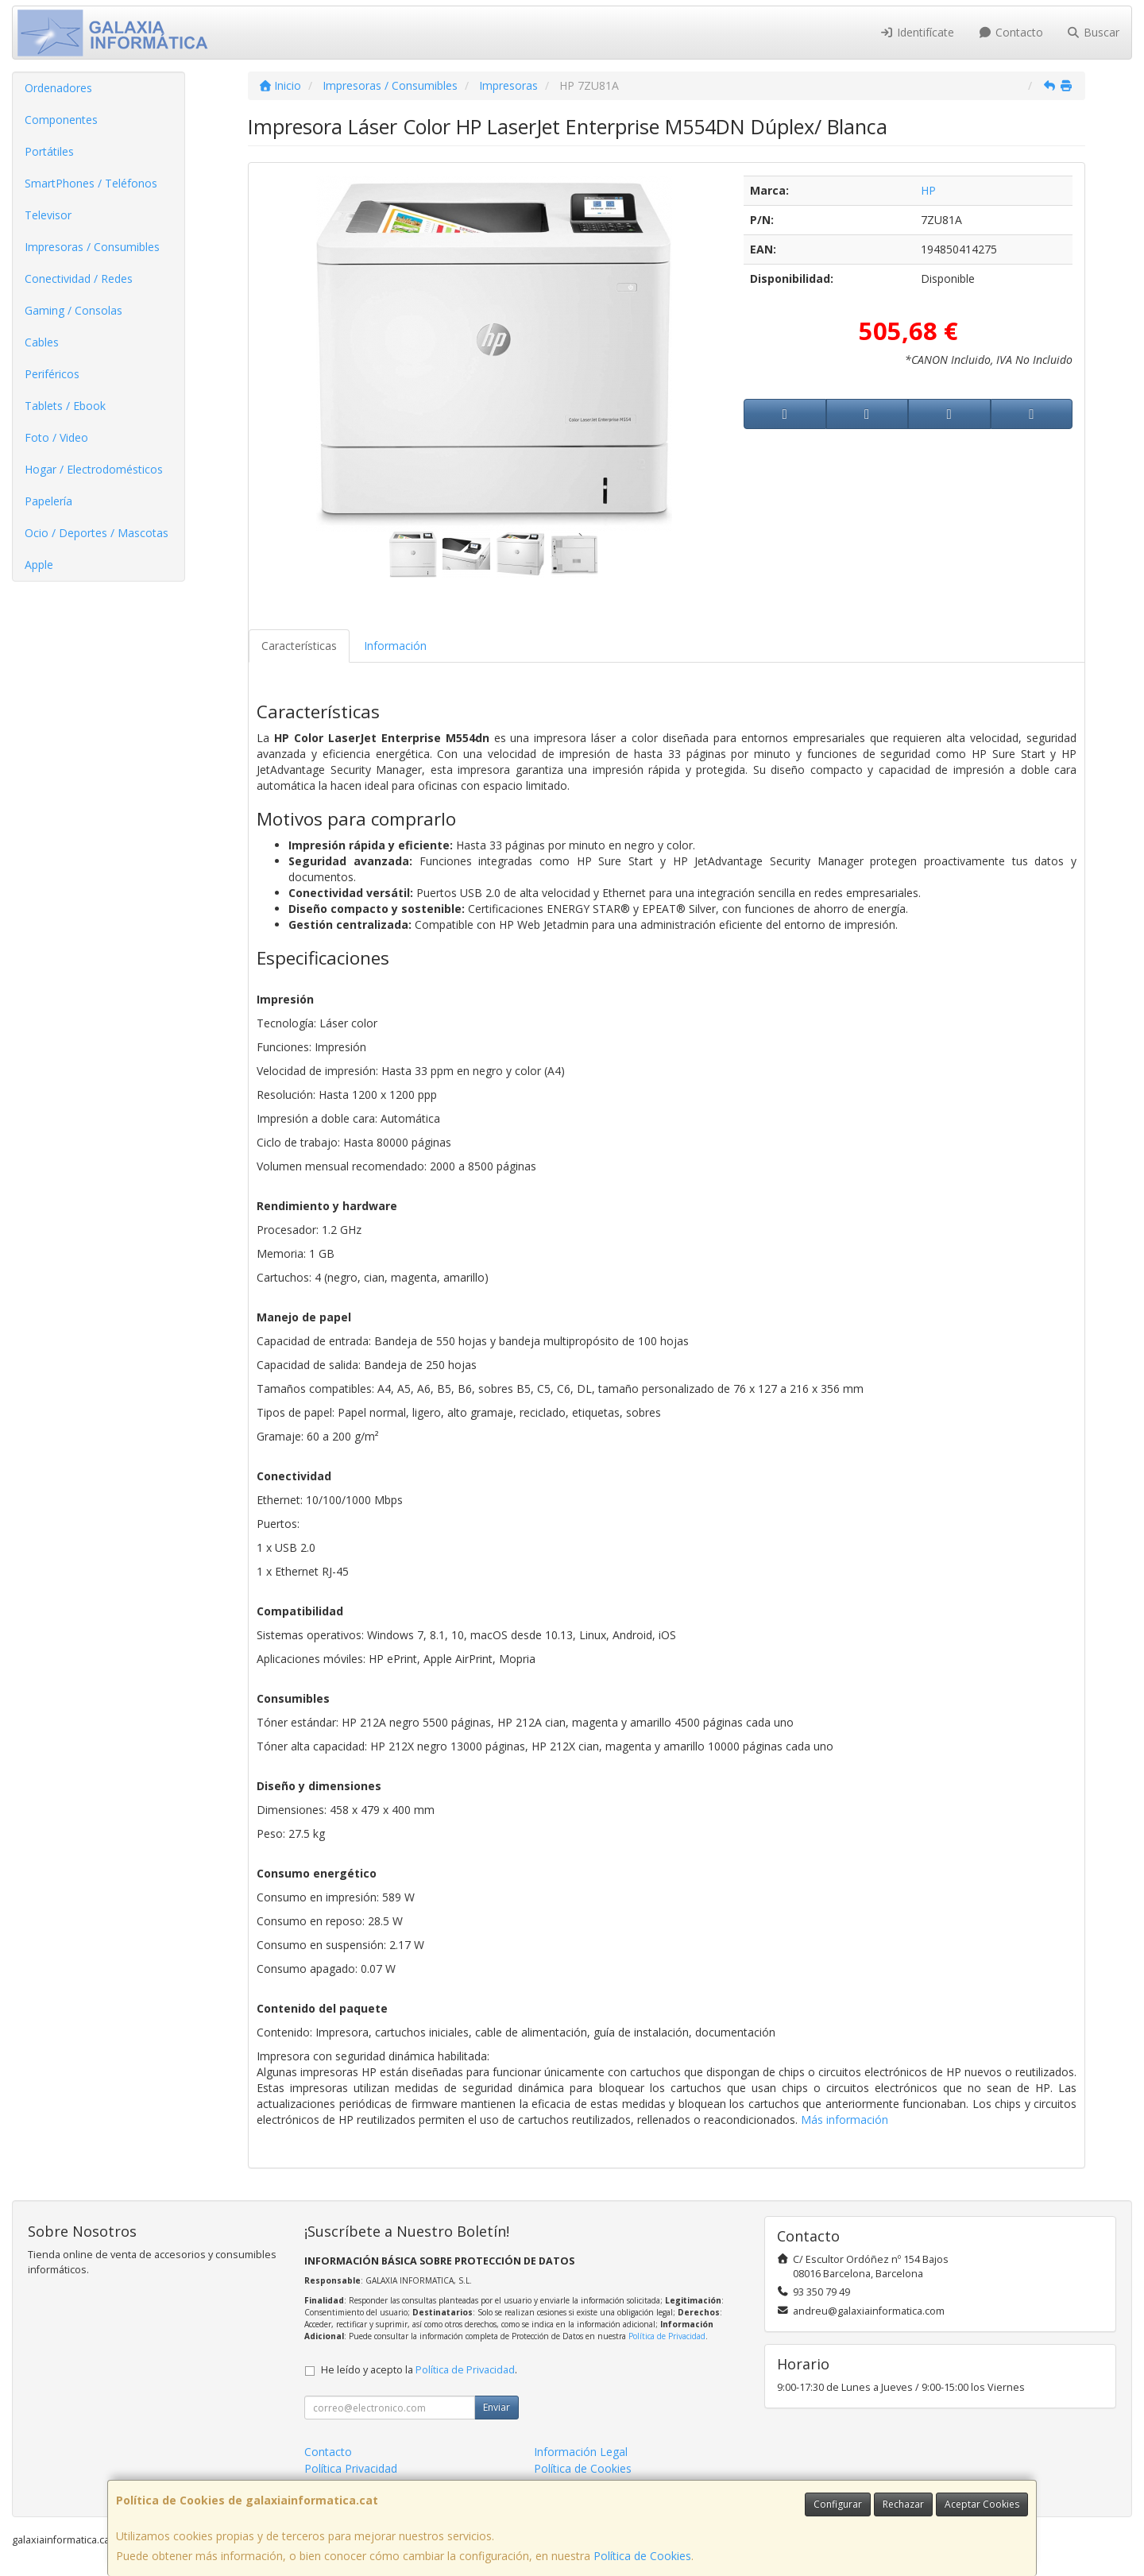 The height and width of the screenshot is (2576, 1144). Describe the element at coordinates (1093, 32) in the screenshot. I see `Buscar` at that location.